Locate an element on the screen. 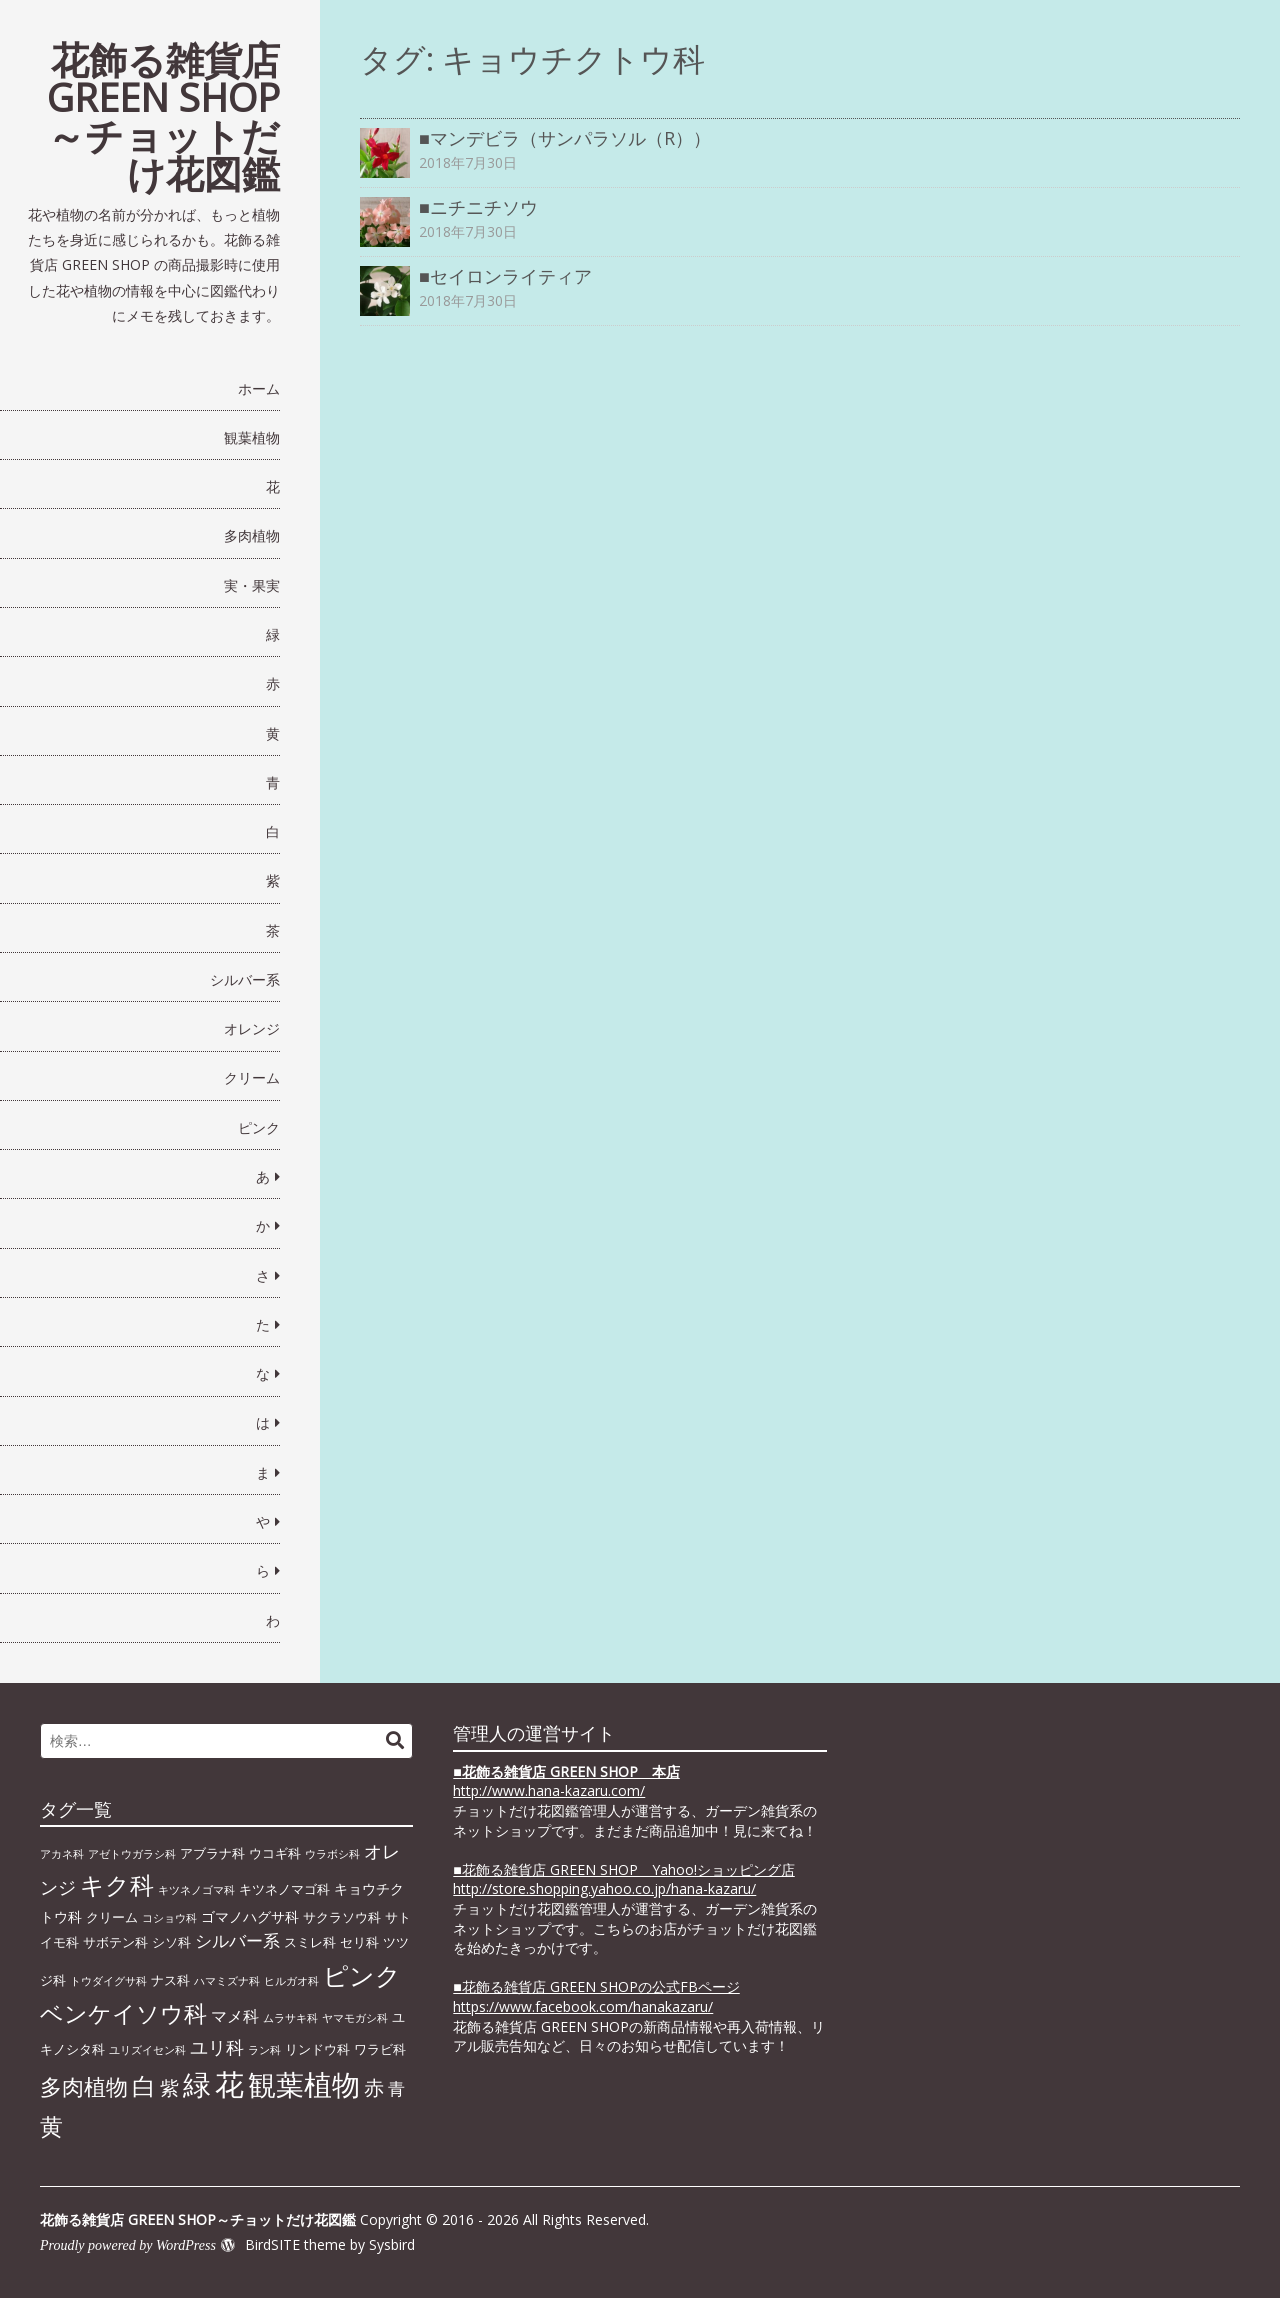 This screenshot has height=2298, width=1280. キク科 [キク科 (24個の項目)] is located at coordinates (117, 1884).